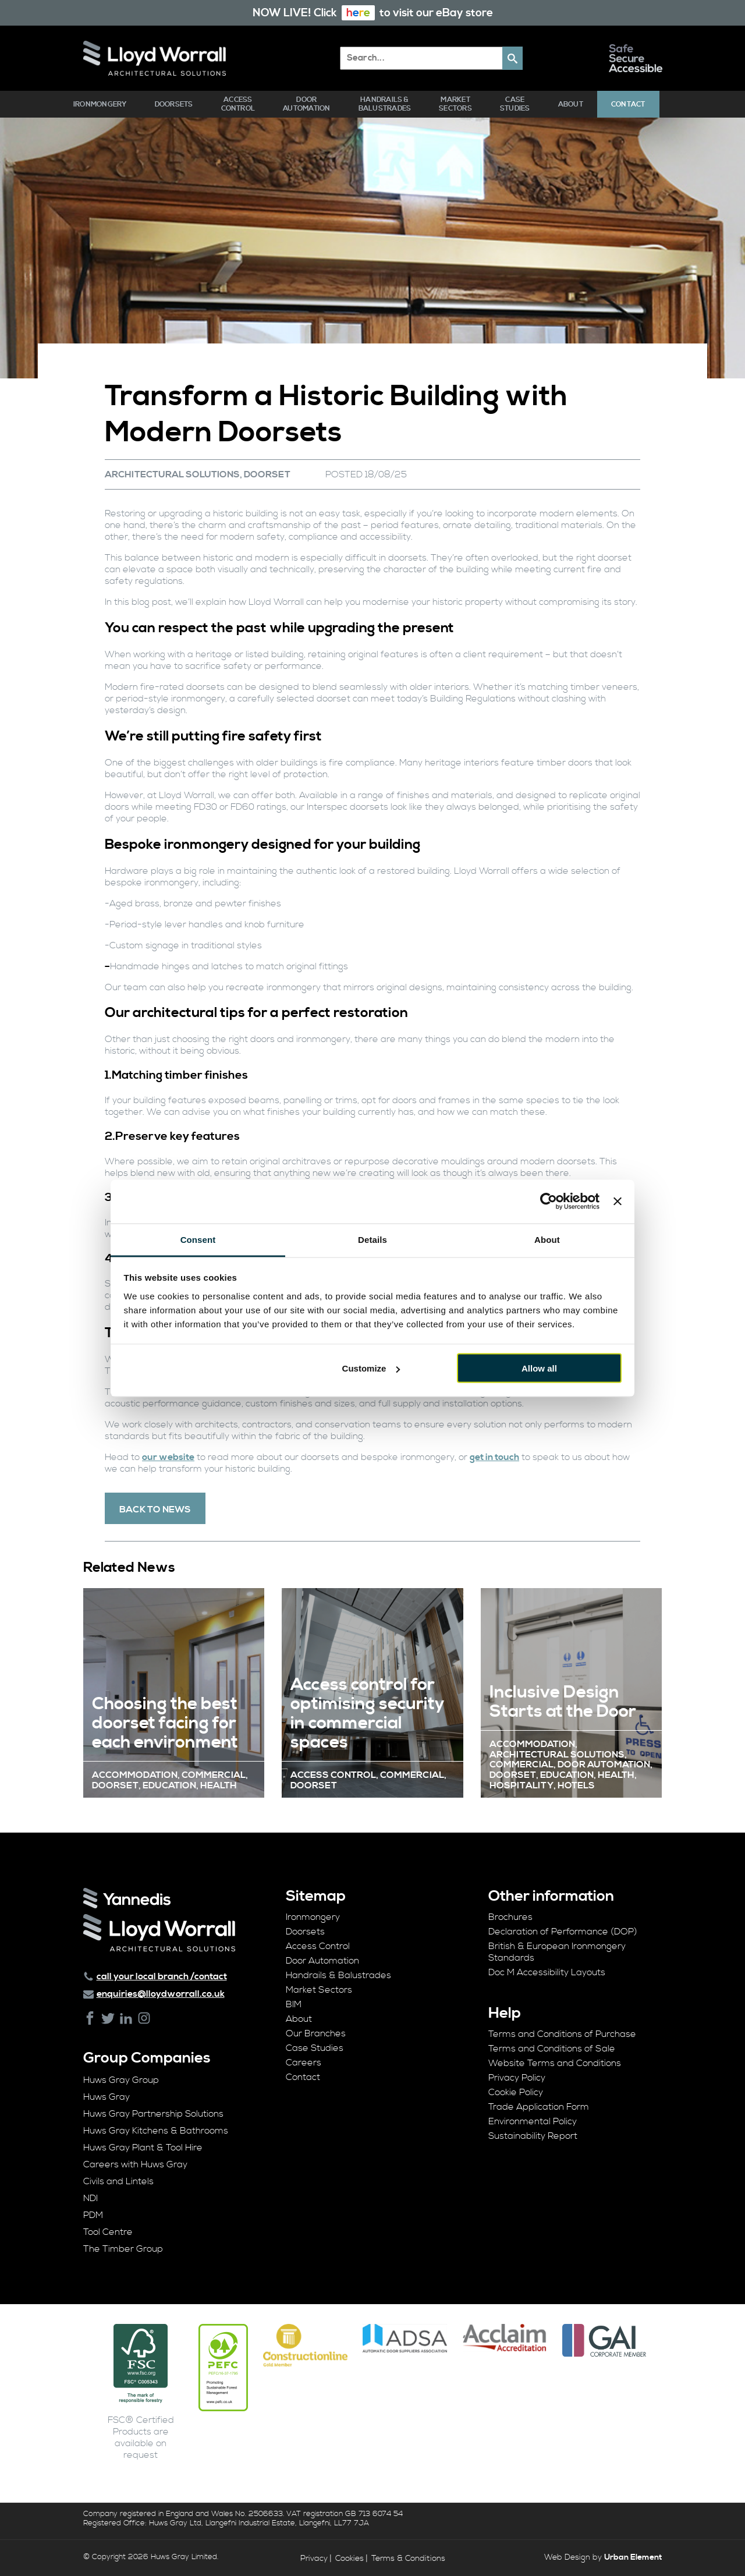 This screenshot has height=2576, width=745. Describe the element at coordinates (515, 104) in the screenshot. I see `Case Studies` at that location.